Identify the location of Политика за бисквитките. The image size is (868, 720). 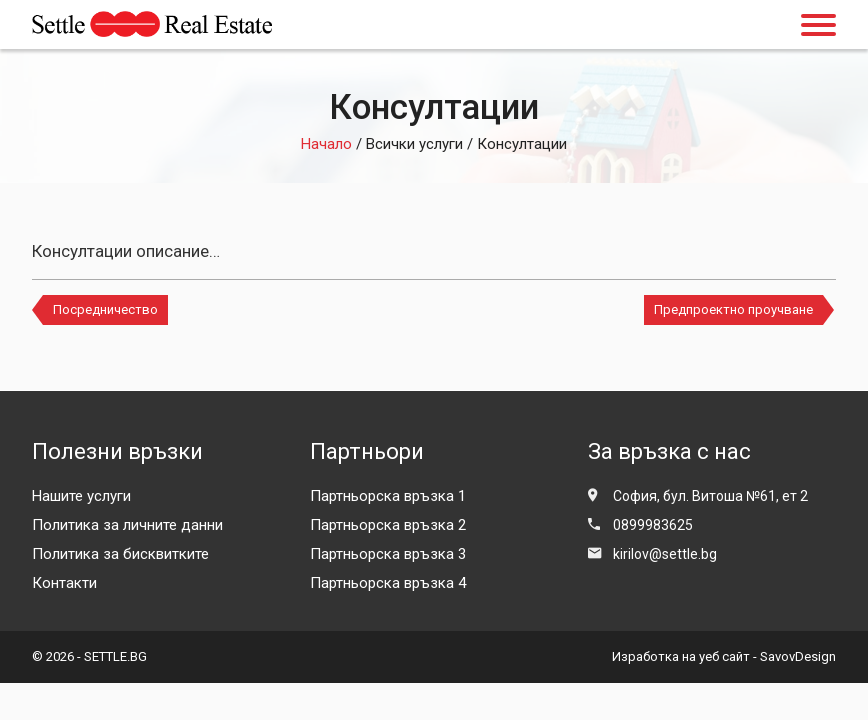
(120, 554).